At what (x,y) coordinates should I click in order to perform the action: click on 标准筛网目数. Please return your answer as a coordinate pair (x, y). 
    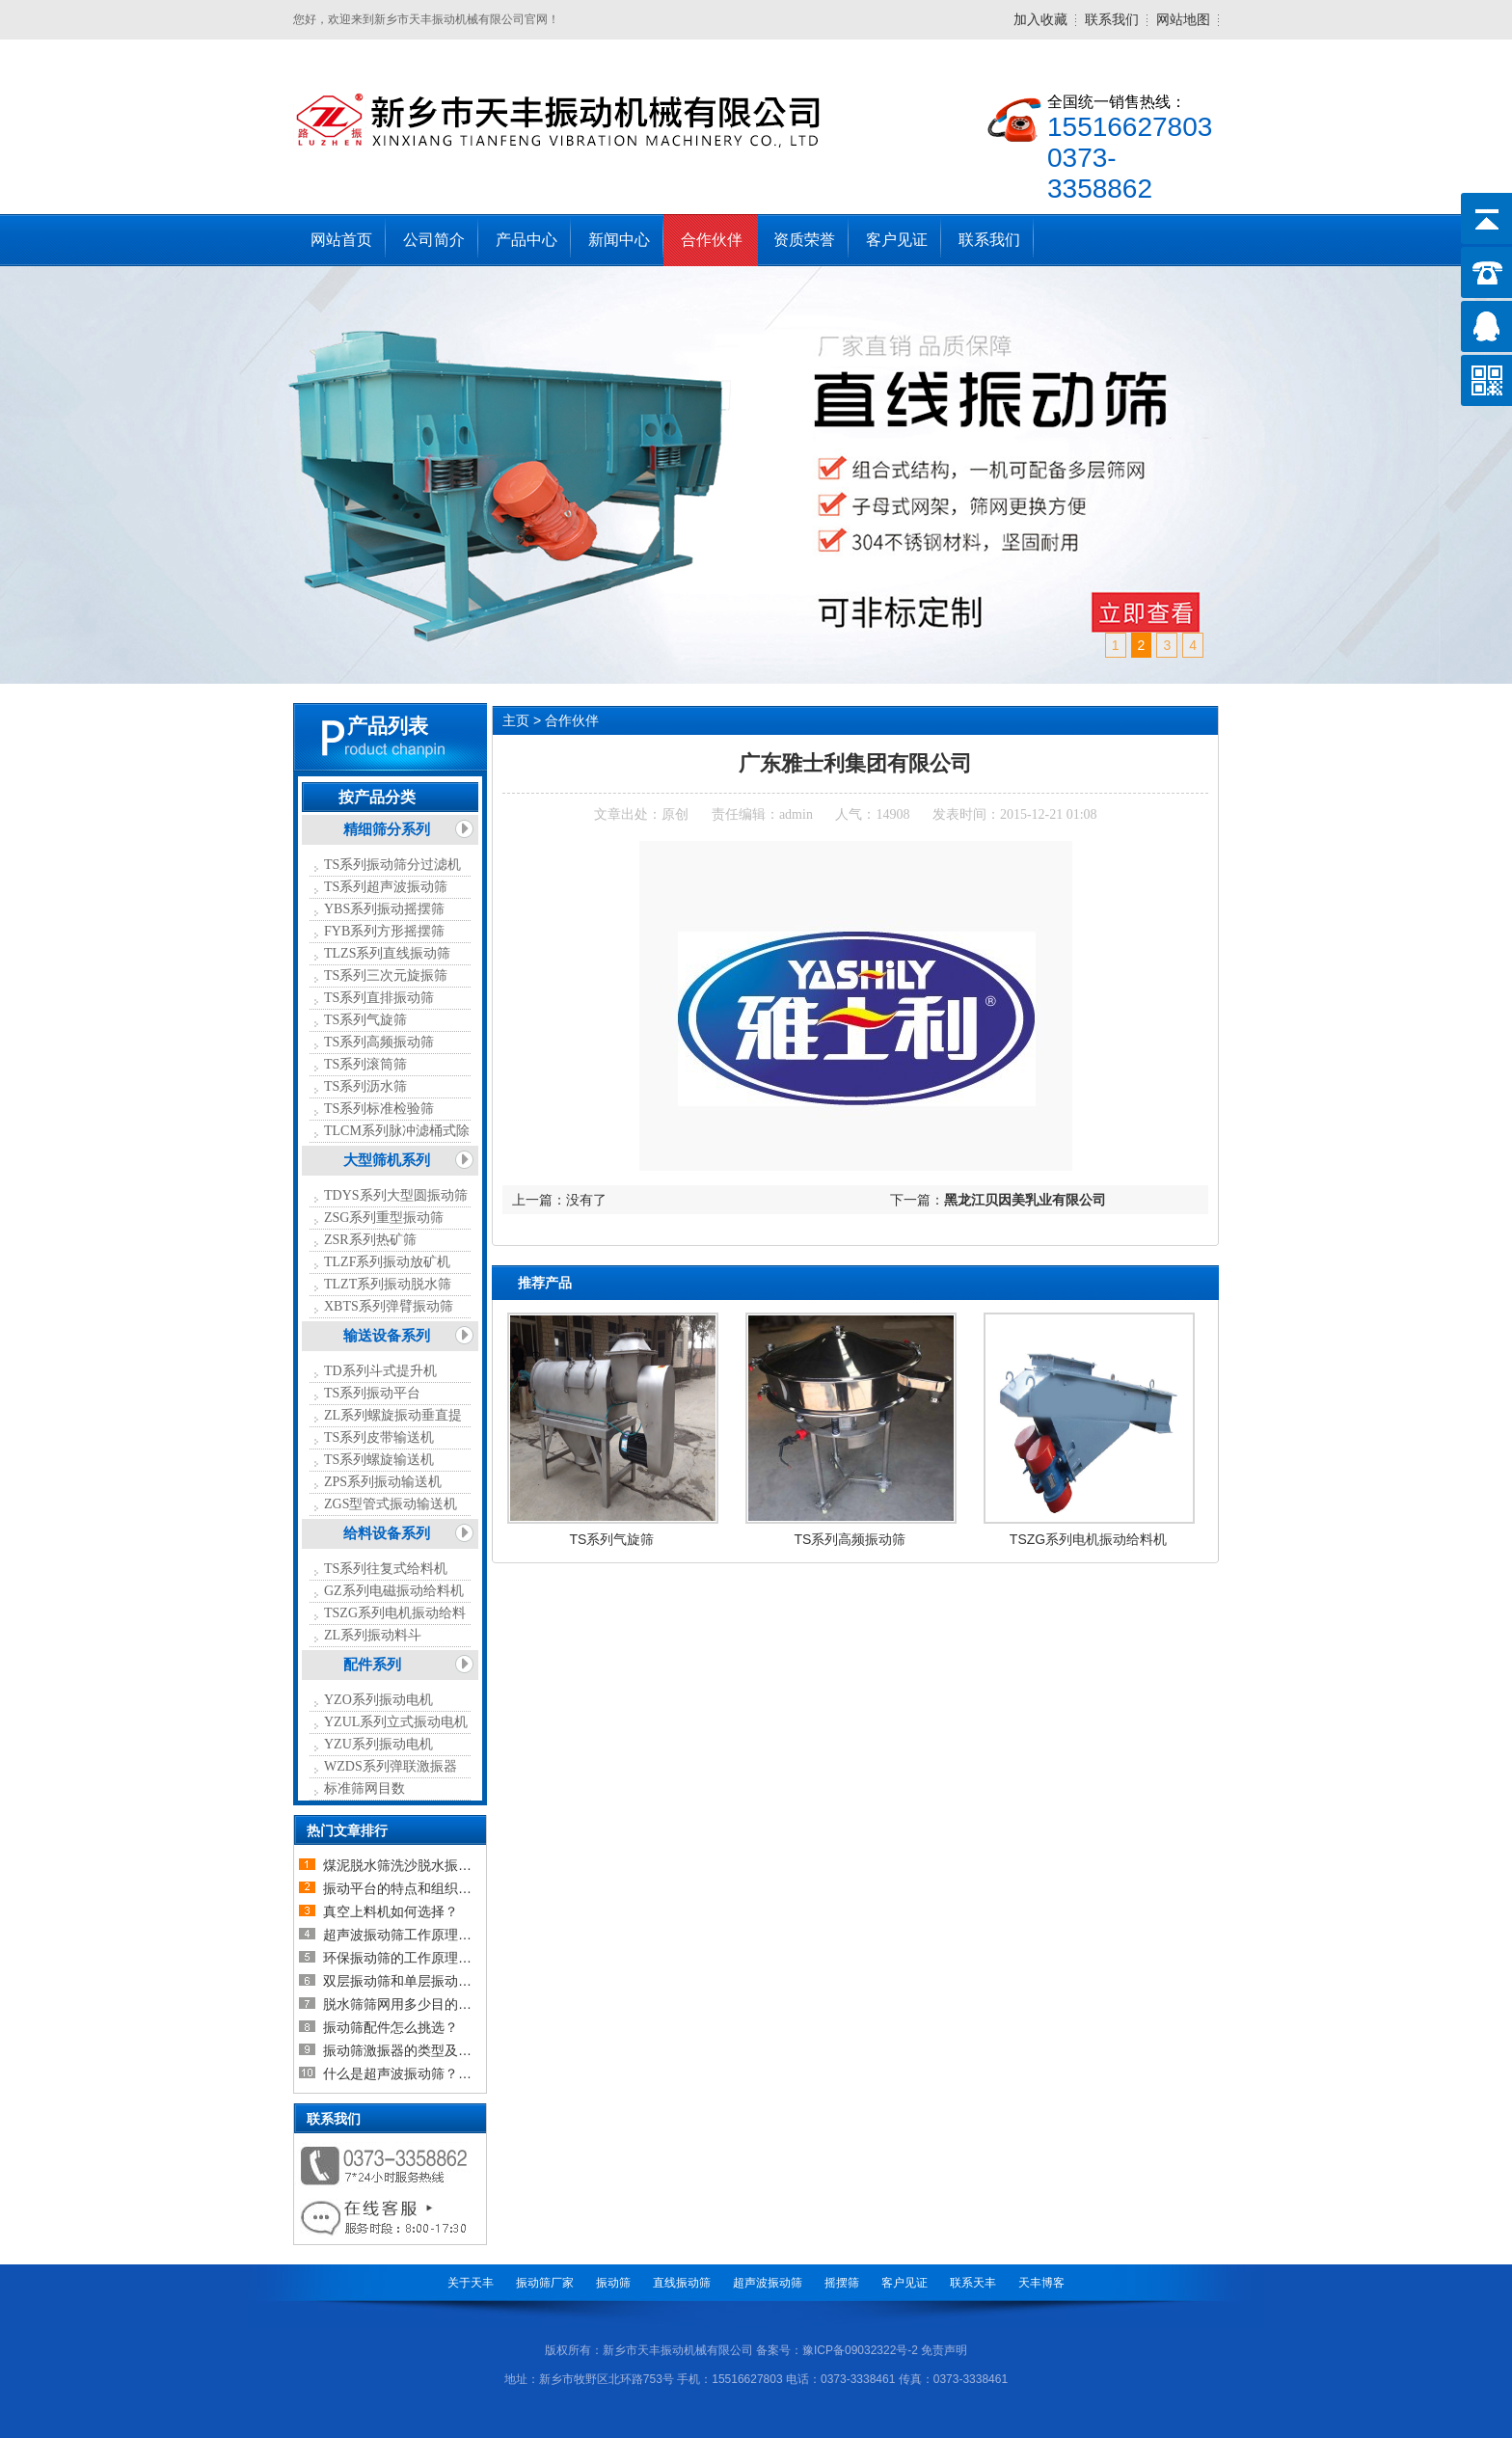
    Looking at the image, I should click on (364, 1788).